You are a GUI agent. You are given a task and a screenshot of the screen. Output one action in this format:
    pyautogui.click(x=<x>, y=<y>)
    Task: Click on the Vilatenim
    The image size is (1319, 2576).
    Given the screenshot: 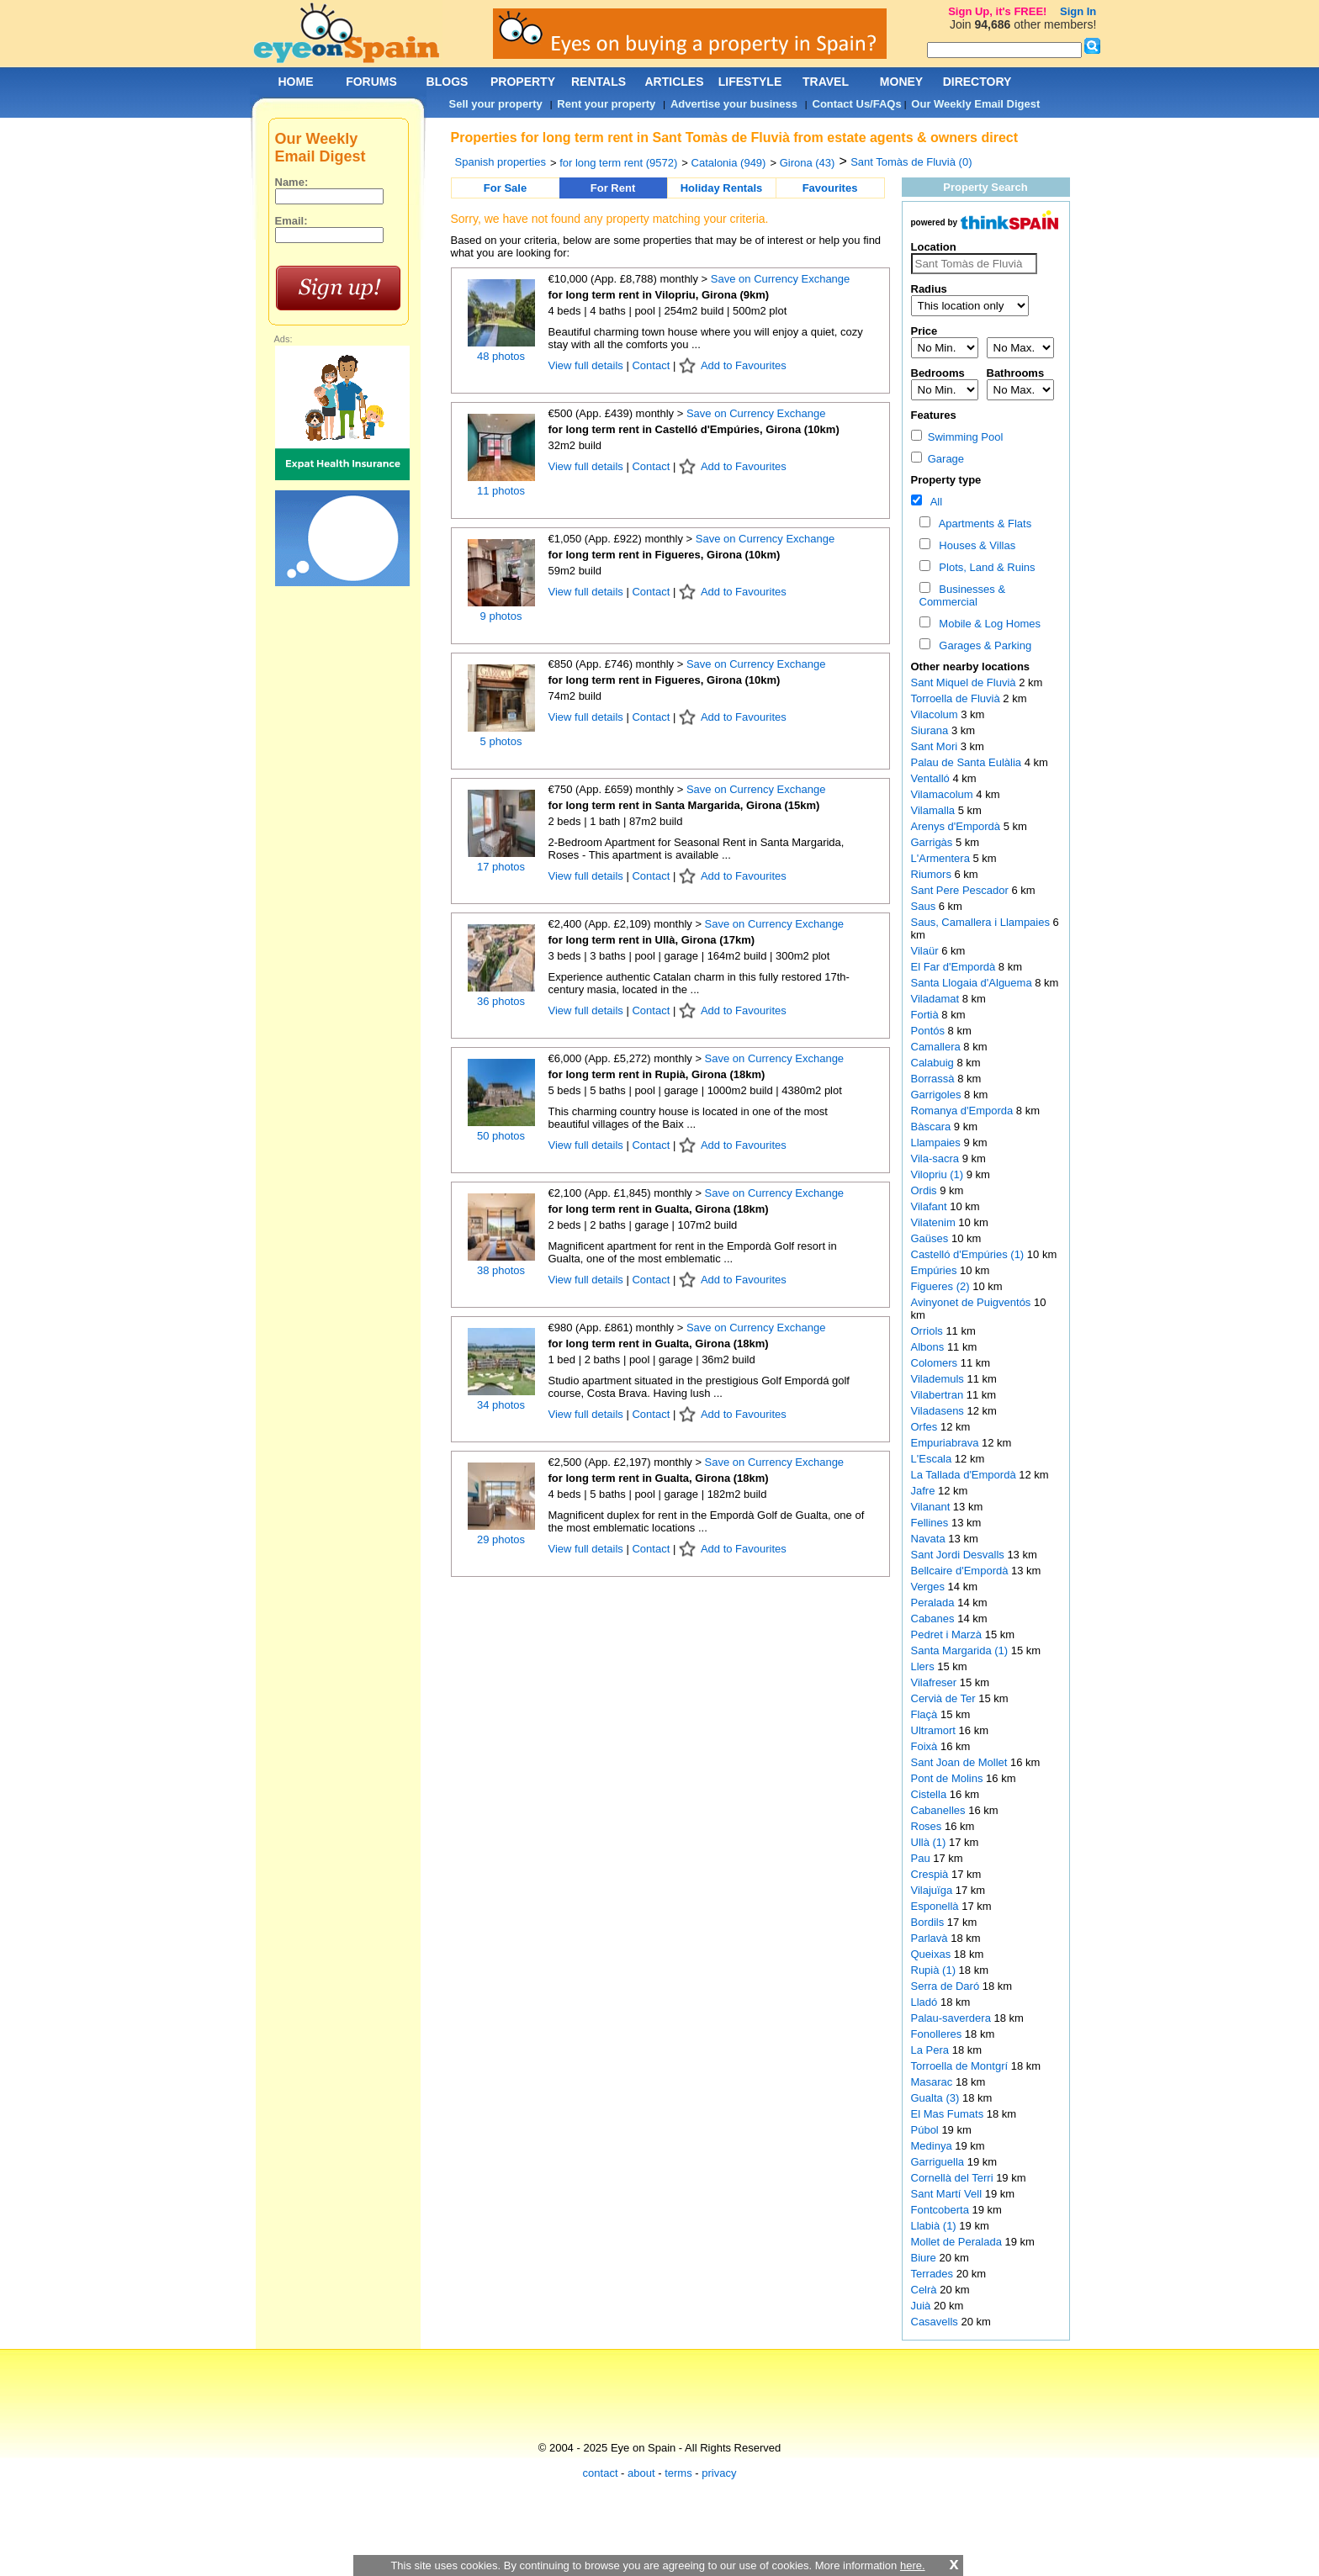 What is the action you would take?
    pyautogui.click(x=935, y=1222)
    